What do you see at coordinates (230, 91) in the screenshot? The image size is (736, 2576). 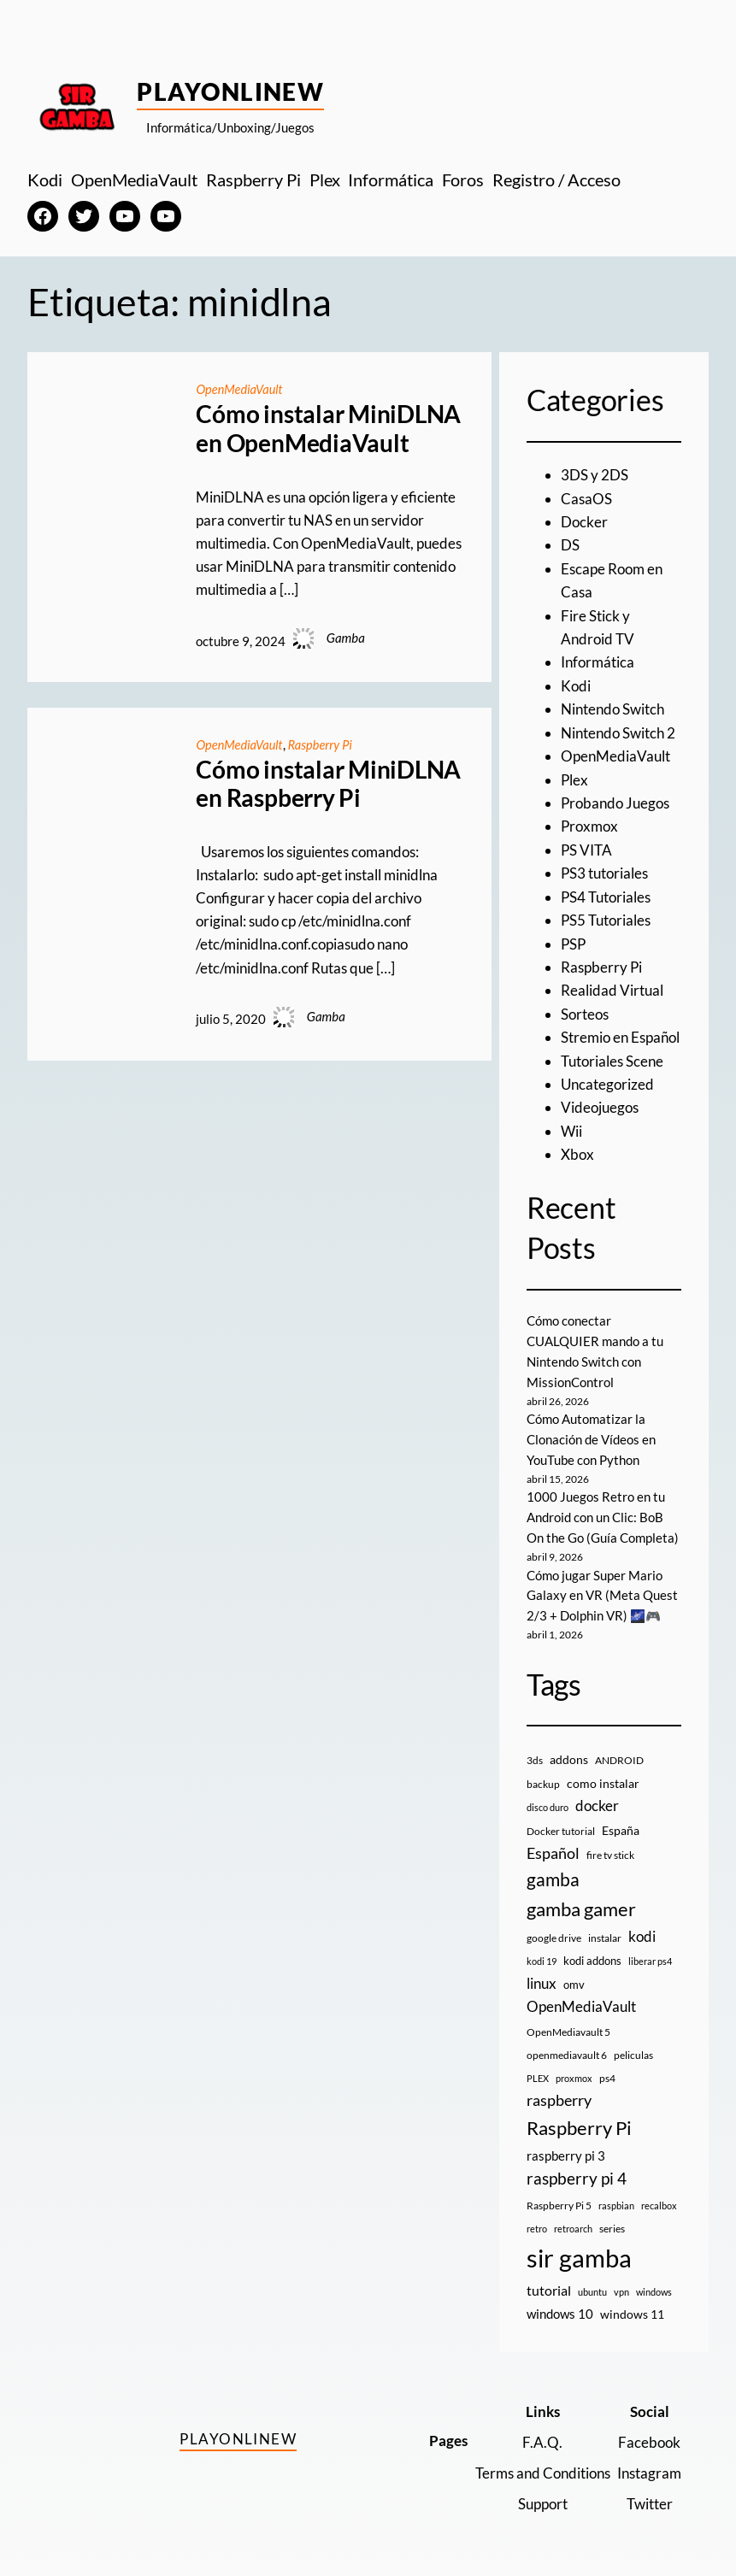 I see `PlayOnlineW` at bounding box center [230, 91].